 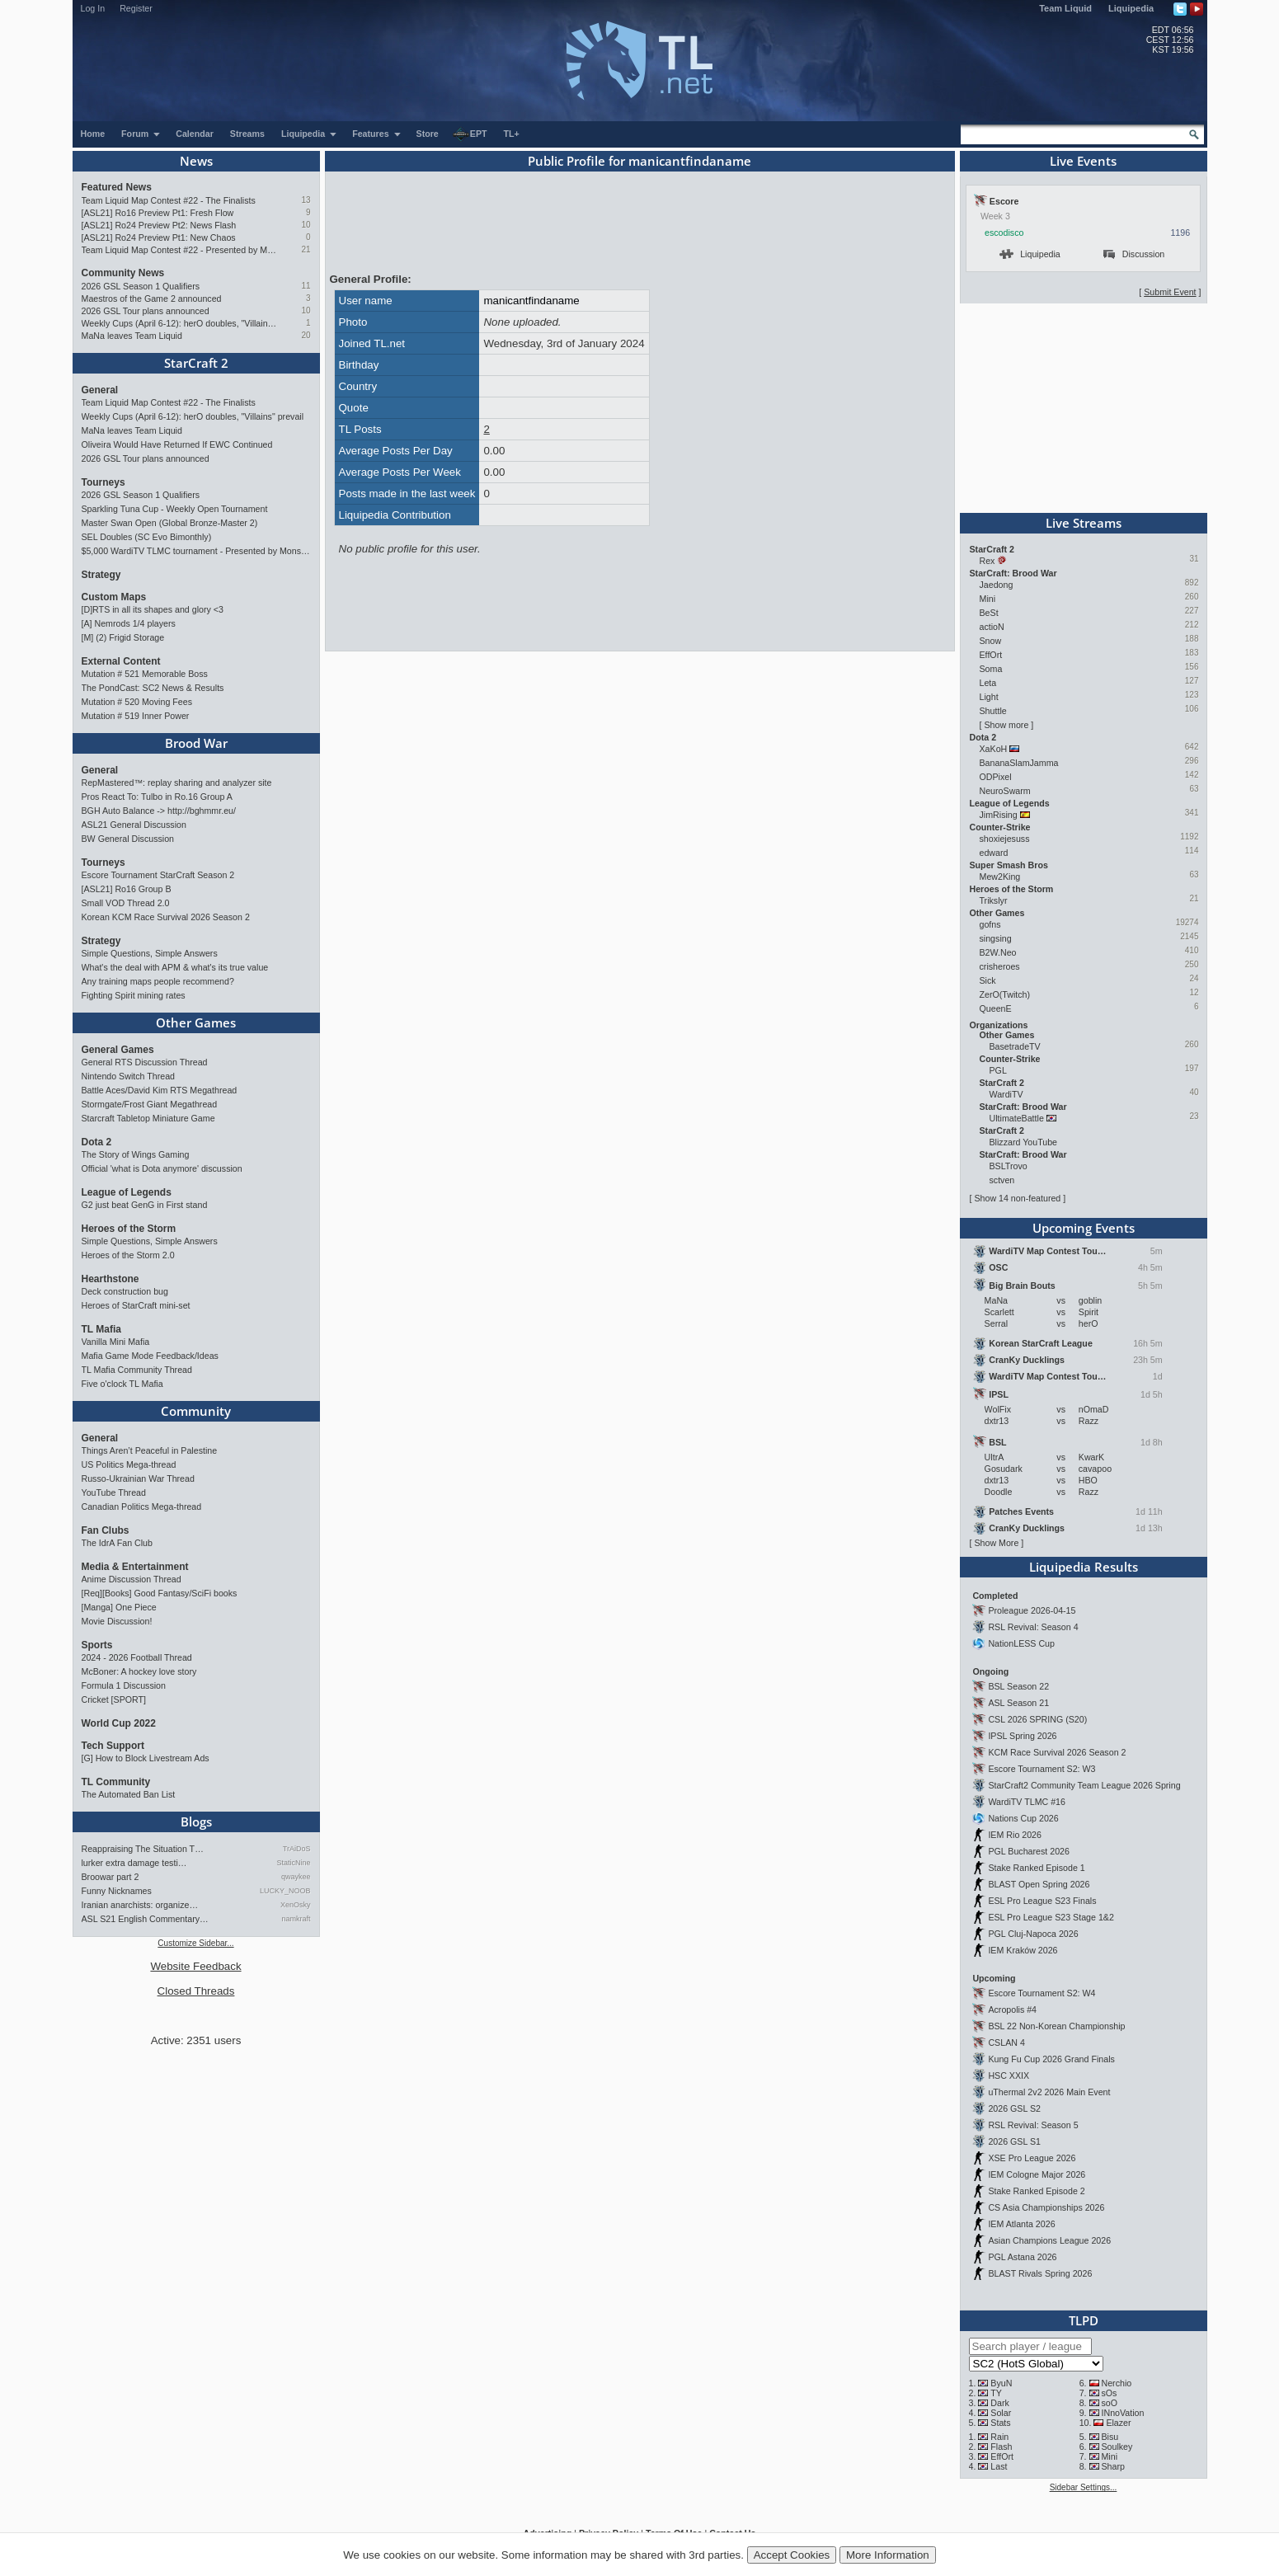 I want to click on Custom Maps, so click(x=114, y=597).